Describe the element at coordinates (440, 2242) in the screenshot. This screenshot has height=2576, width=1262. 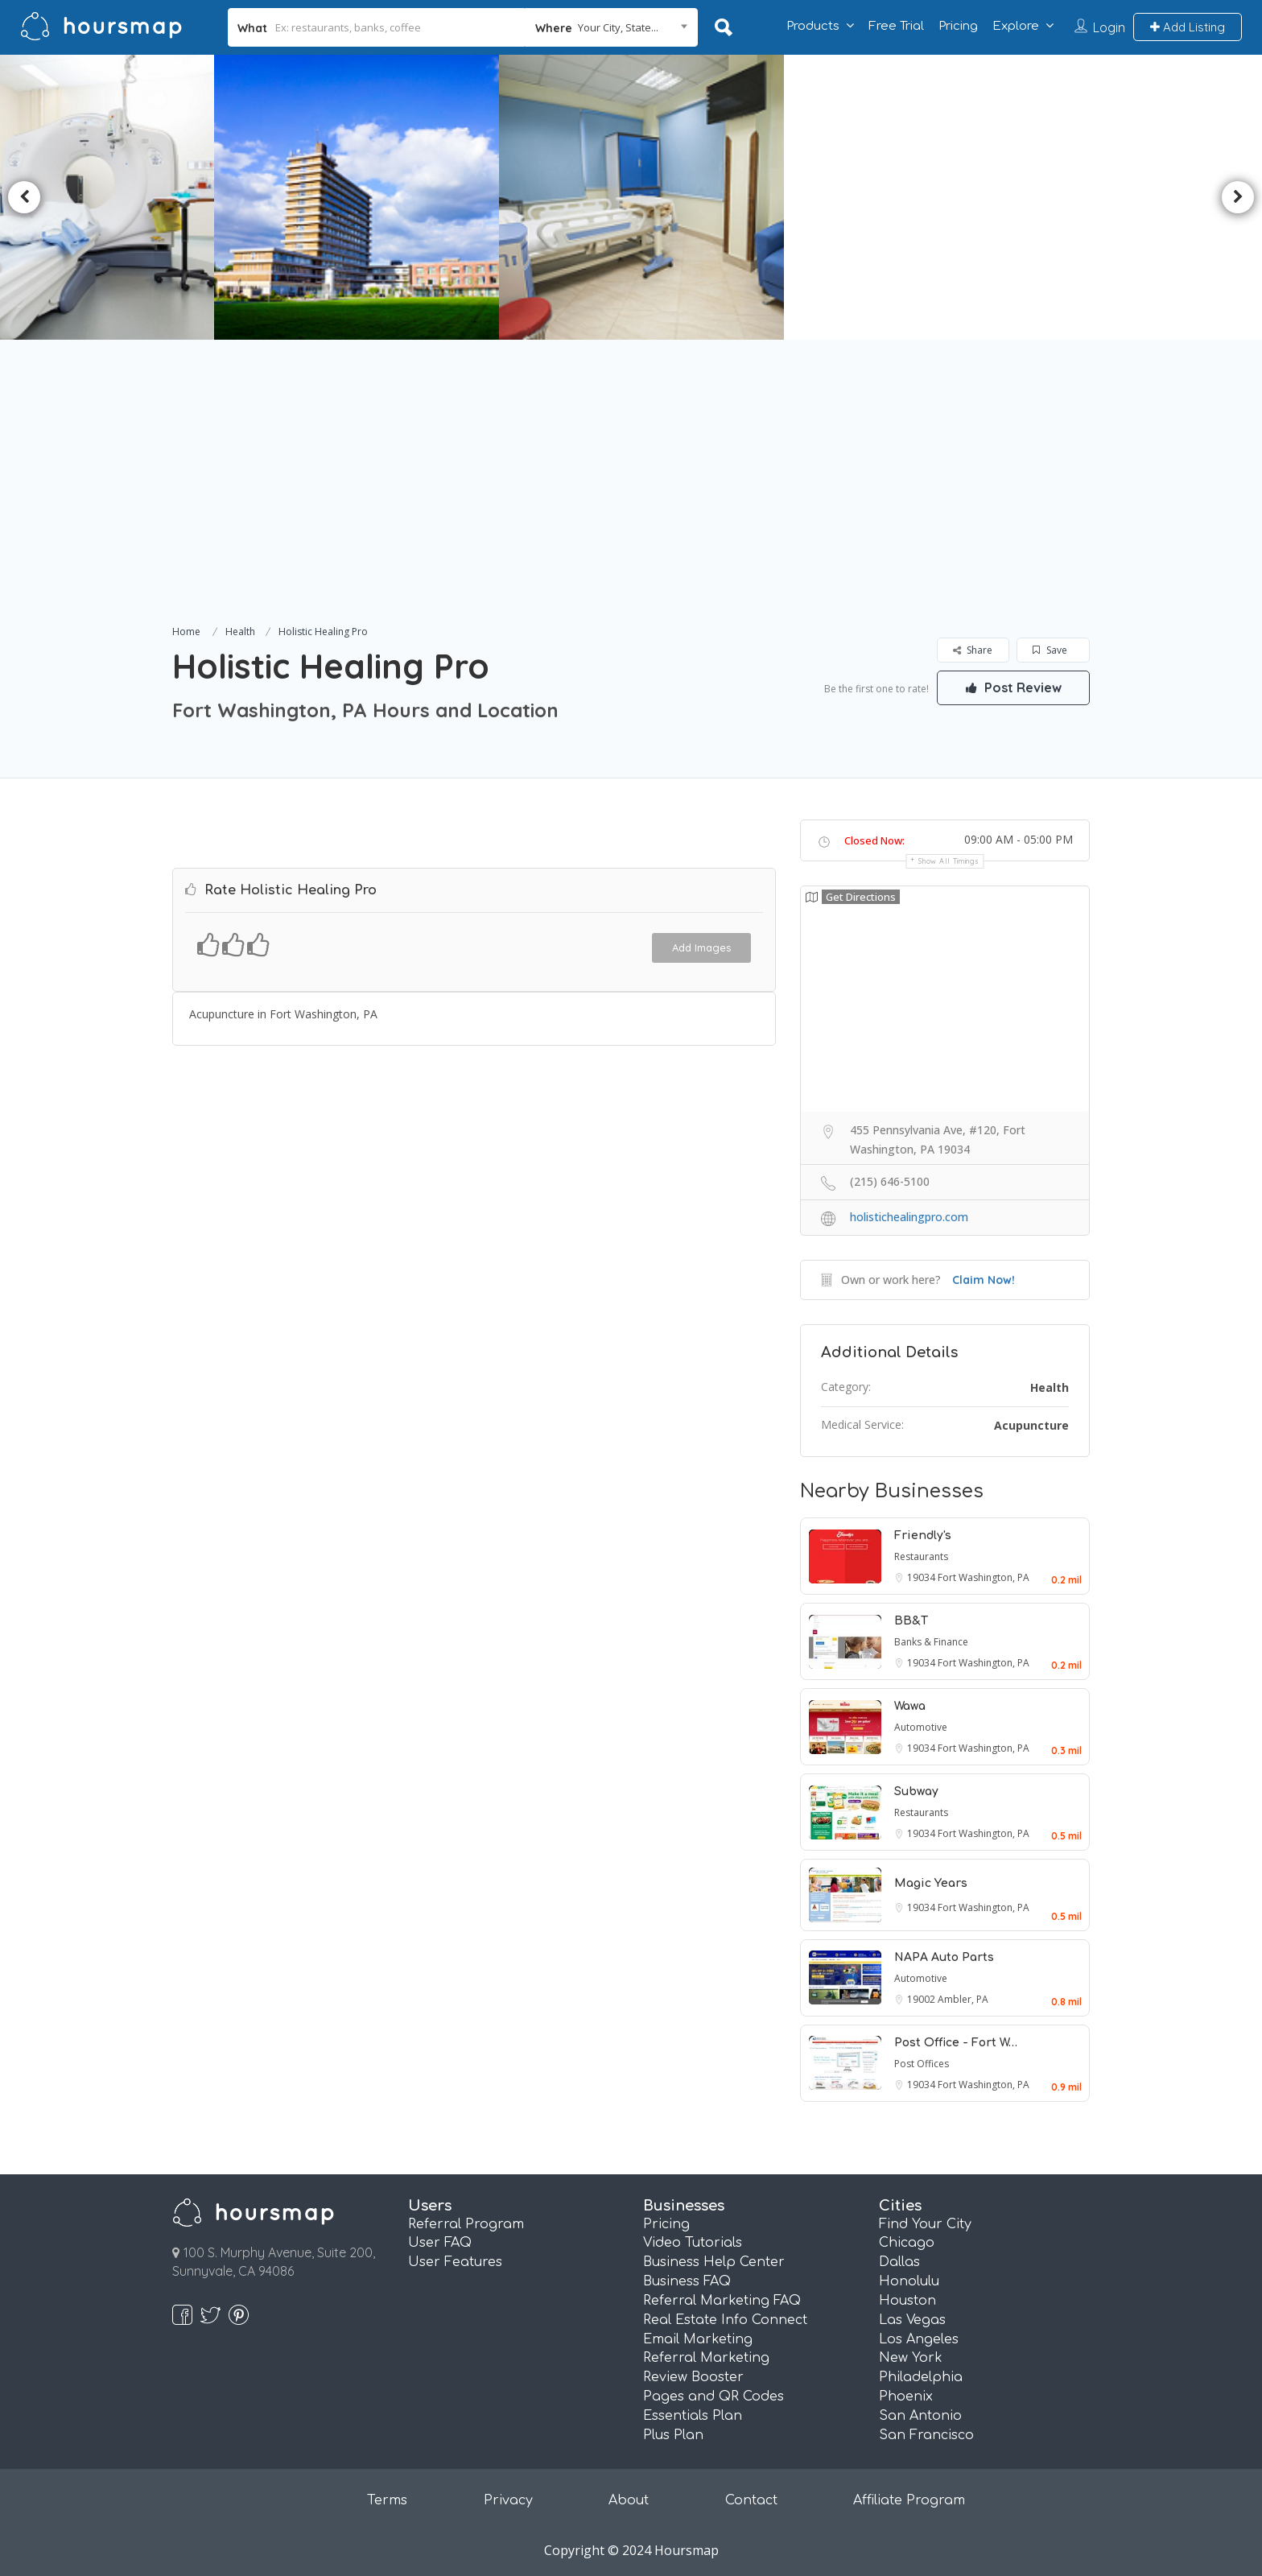
I see `User FAQ` at that location.